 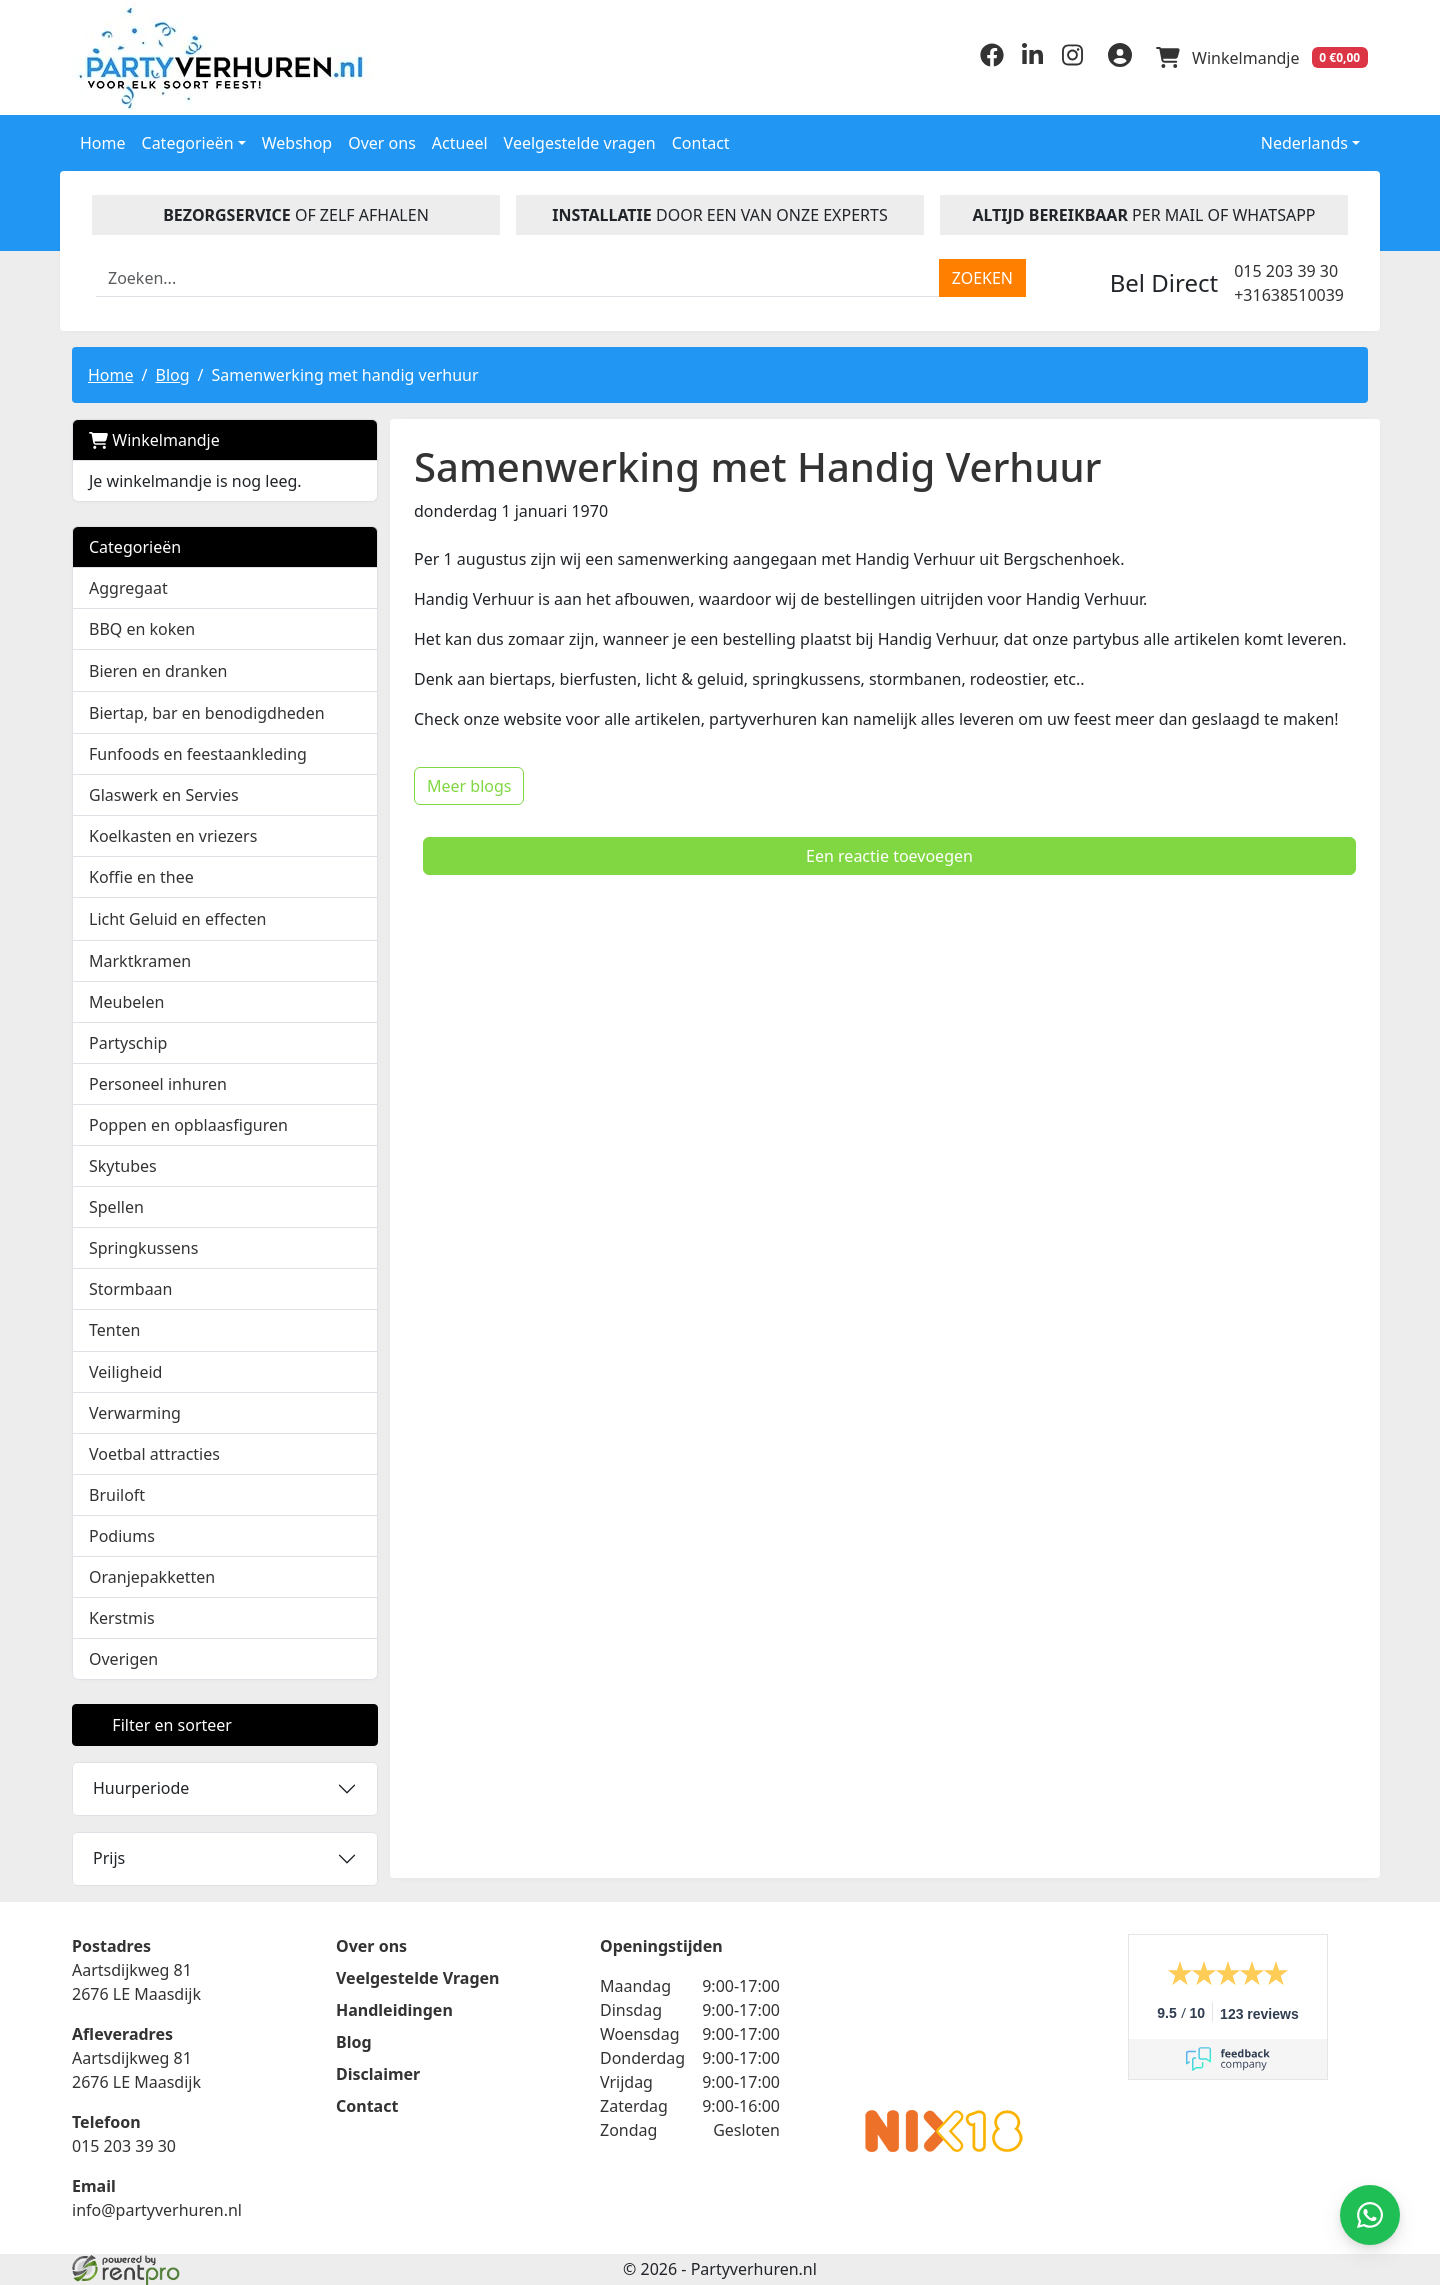 I want to click on Funfoods en feestaankleding, so click(x=198, y=754).